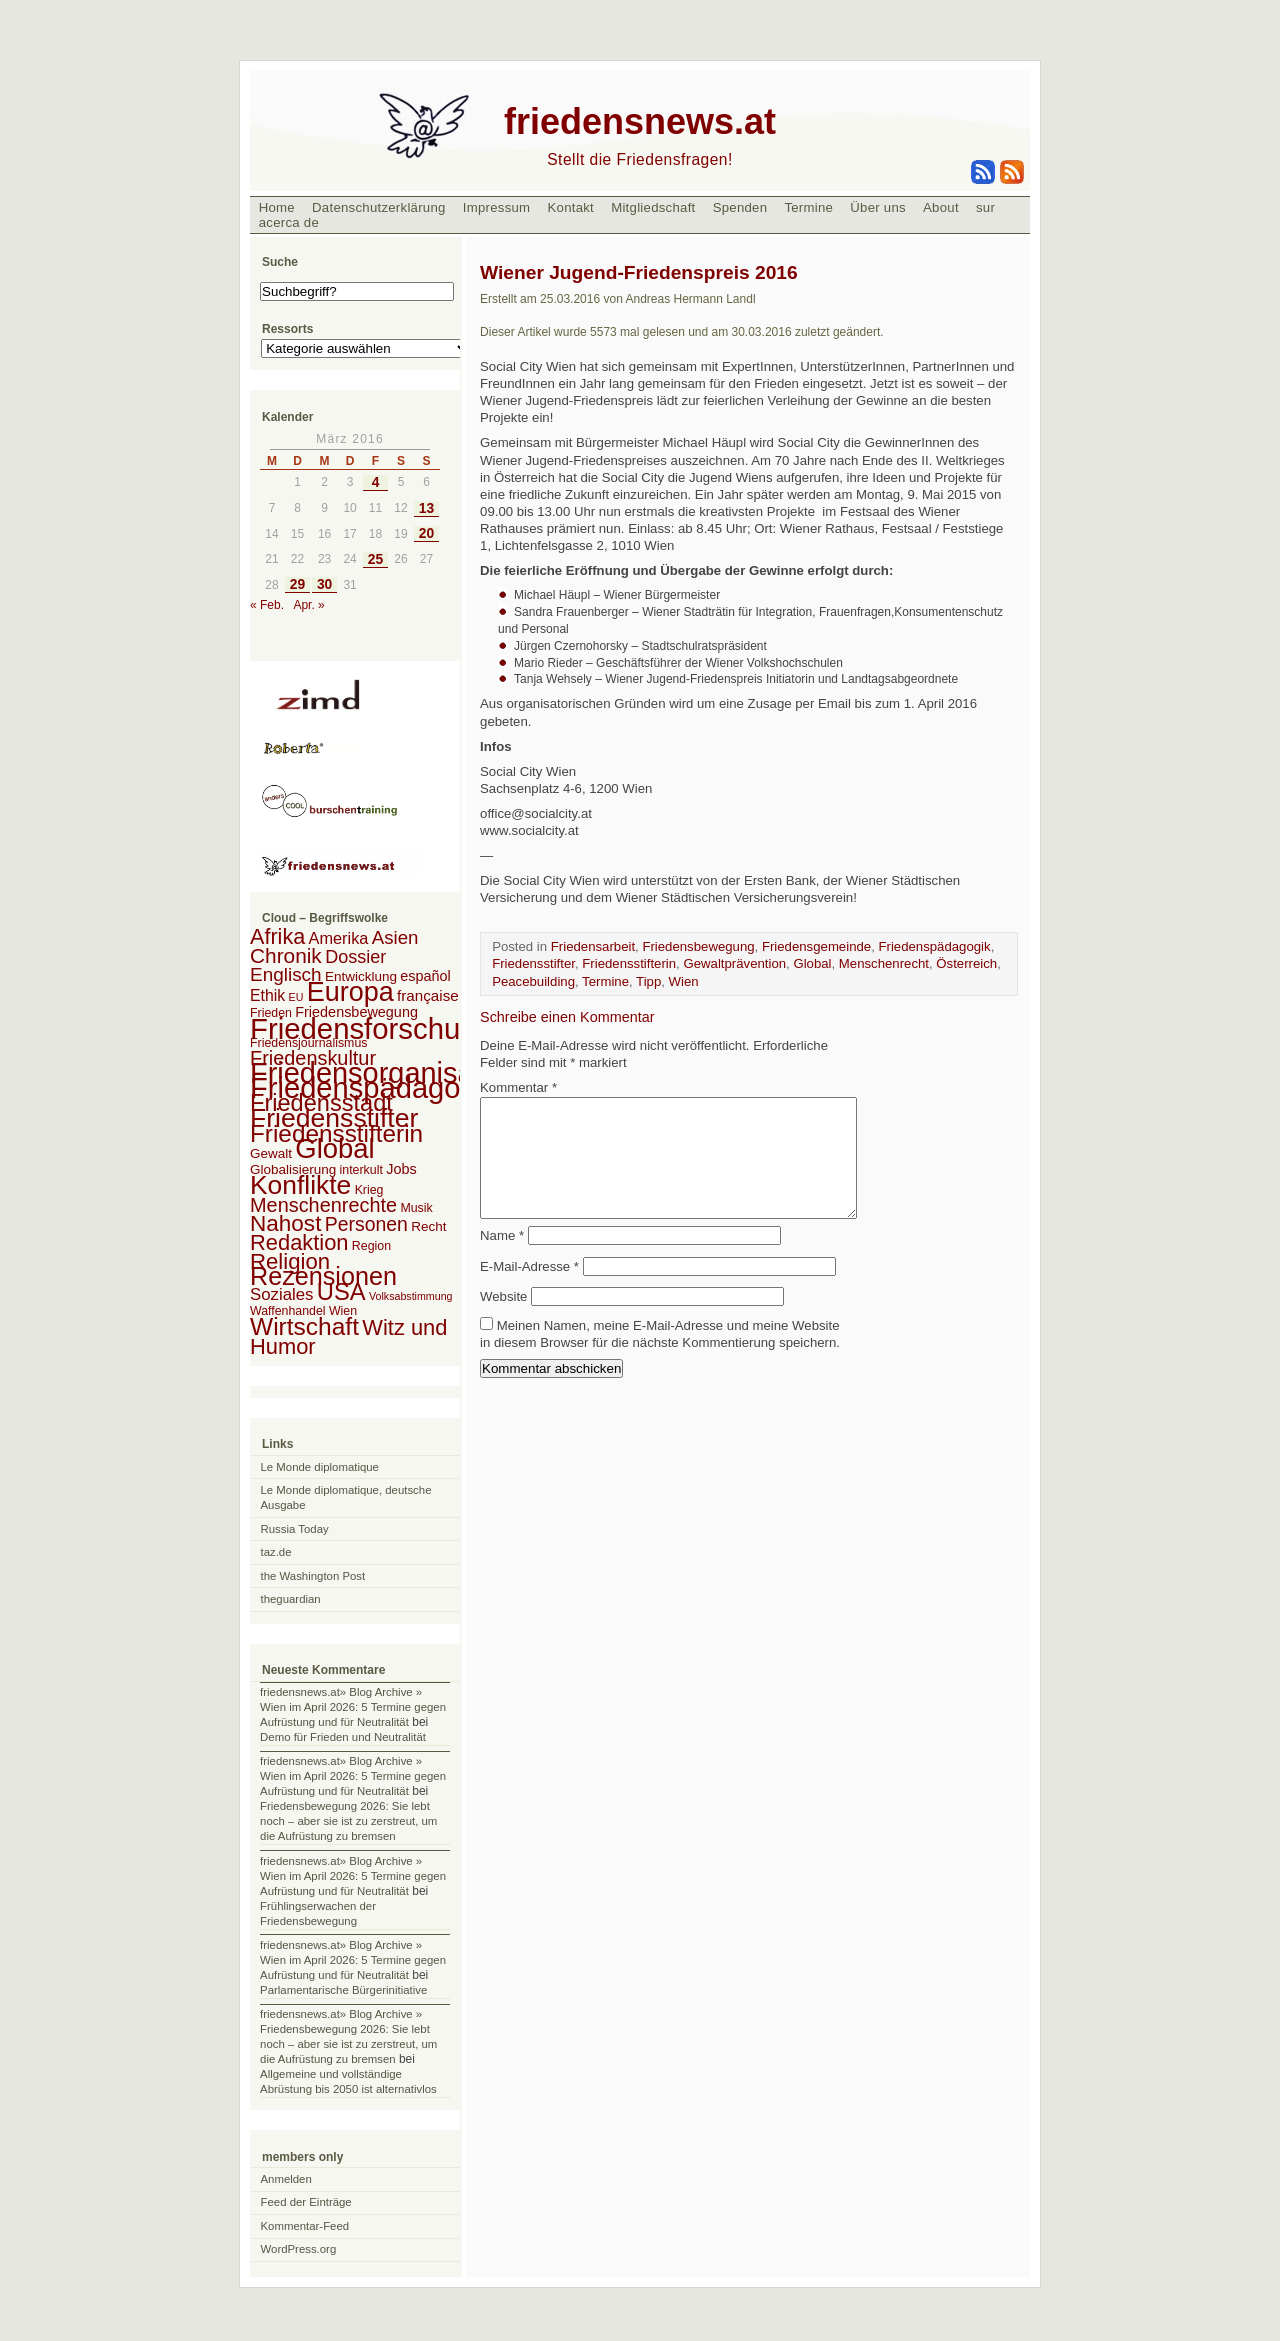 The width and height of the screenshot is (1280, 2341). Describe the element at coordinates (416, 1208) in the screenshot. I see `Musik [Musik (2 Einträge)]` at that location.